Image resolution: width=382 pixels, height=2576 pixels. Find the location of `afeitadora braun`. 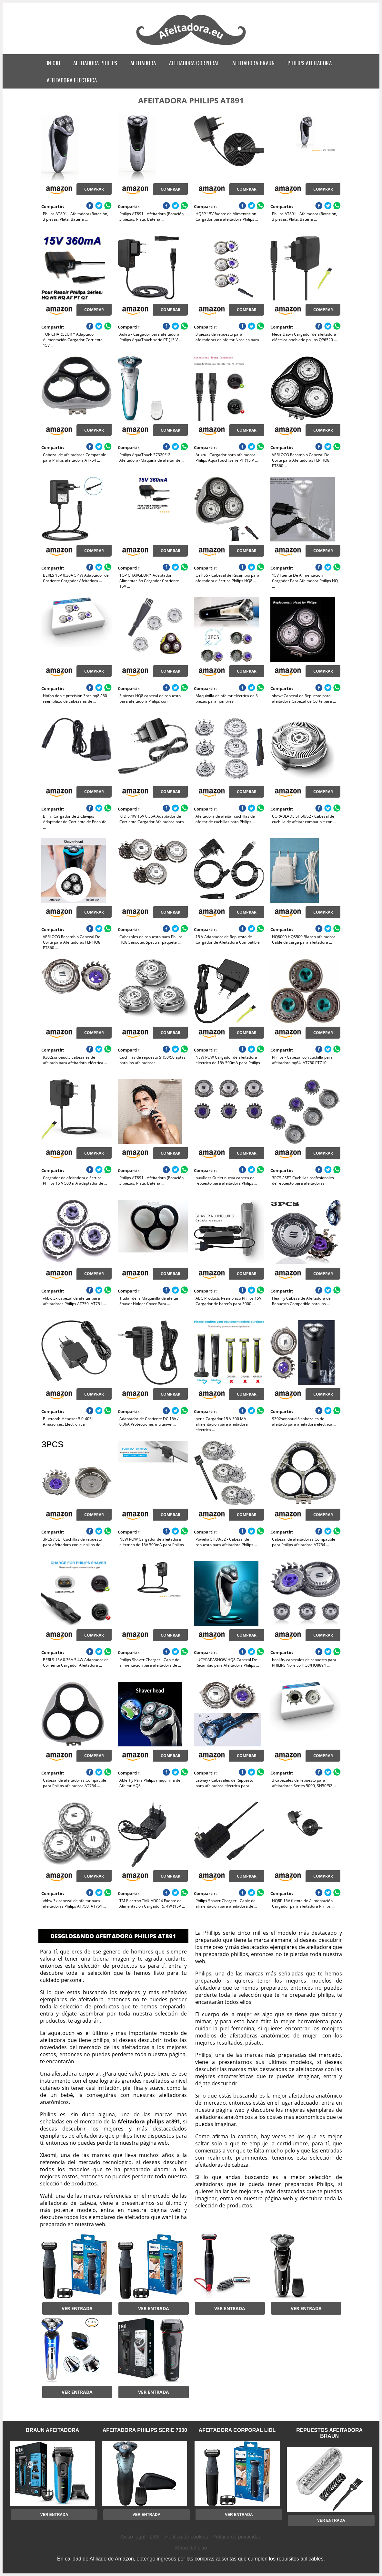

afeitadora braun is located at coordinates (253, 63).